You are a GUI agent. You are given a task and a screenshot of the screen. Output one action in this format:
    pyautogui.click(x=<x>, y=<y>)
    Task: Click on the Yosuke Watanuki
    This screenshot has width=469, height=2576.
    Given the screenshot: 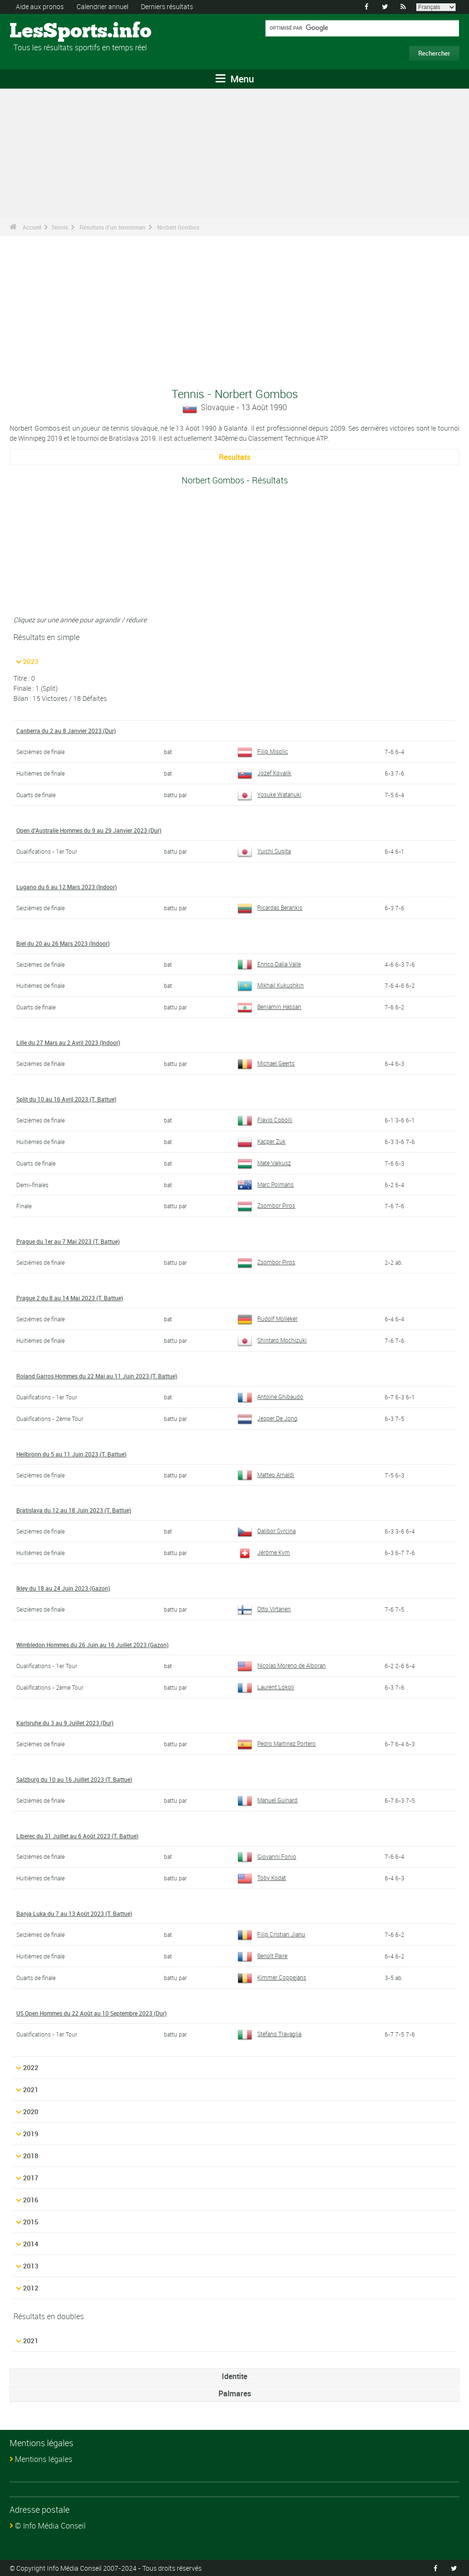 What is the action you would take?
    pyautogui.click(x=270, y=794)
    